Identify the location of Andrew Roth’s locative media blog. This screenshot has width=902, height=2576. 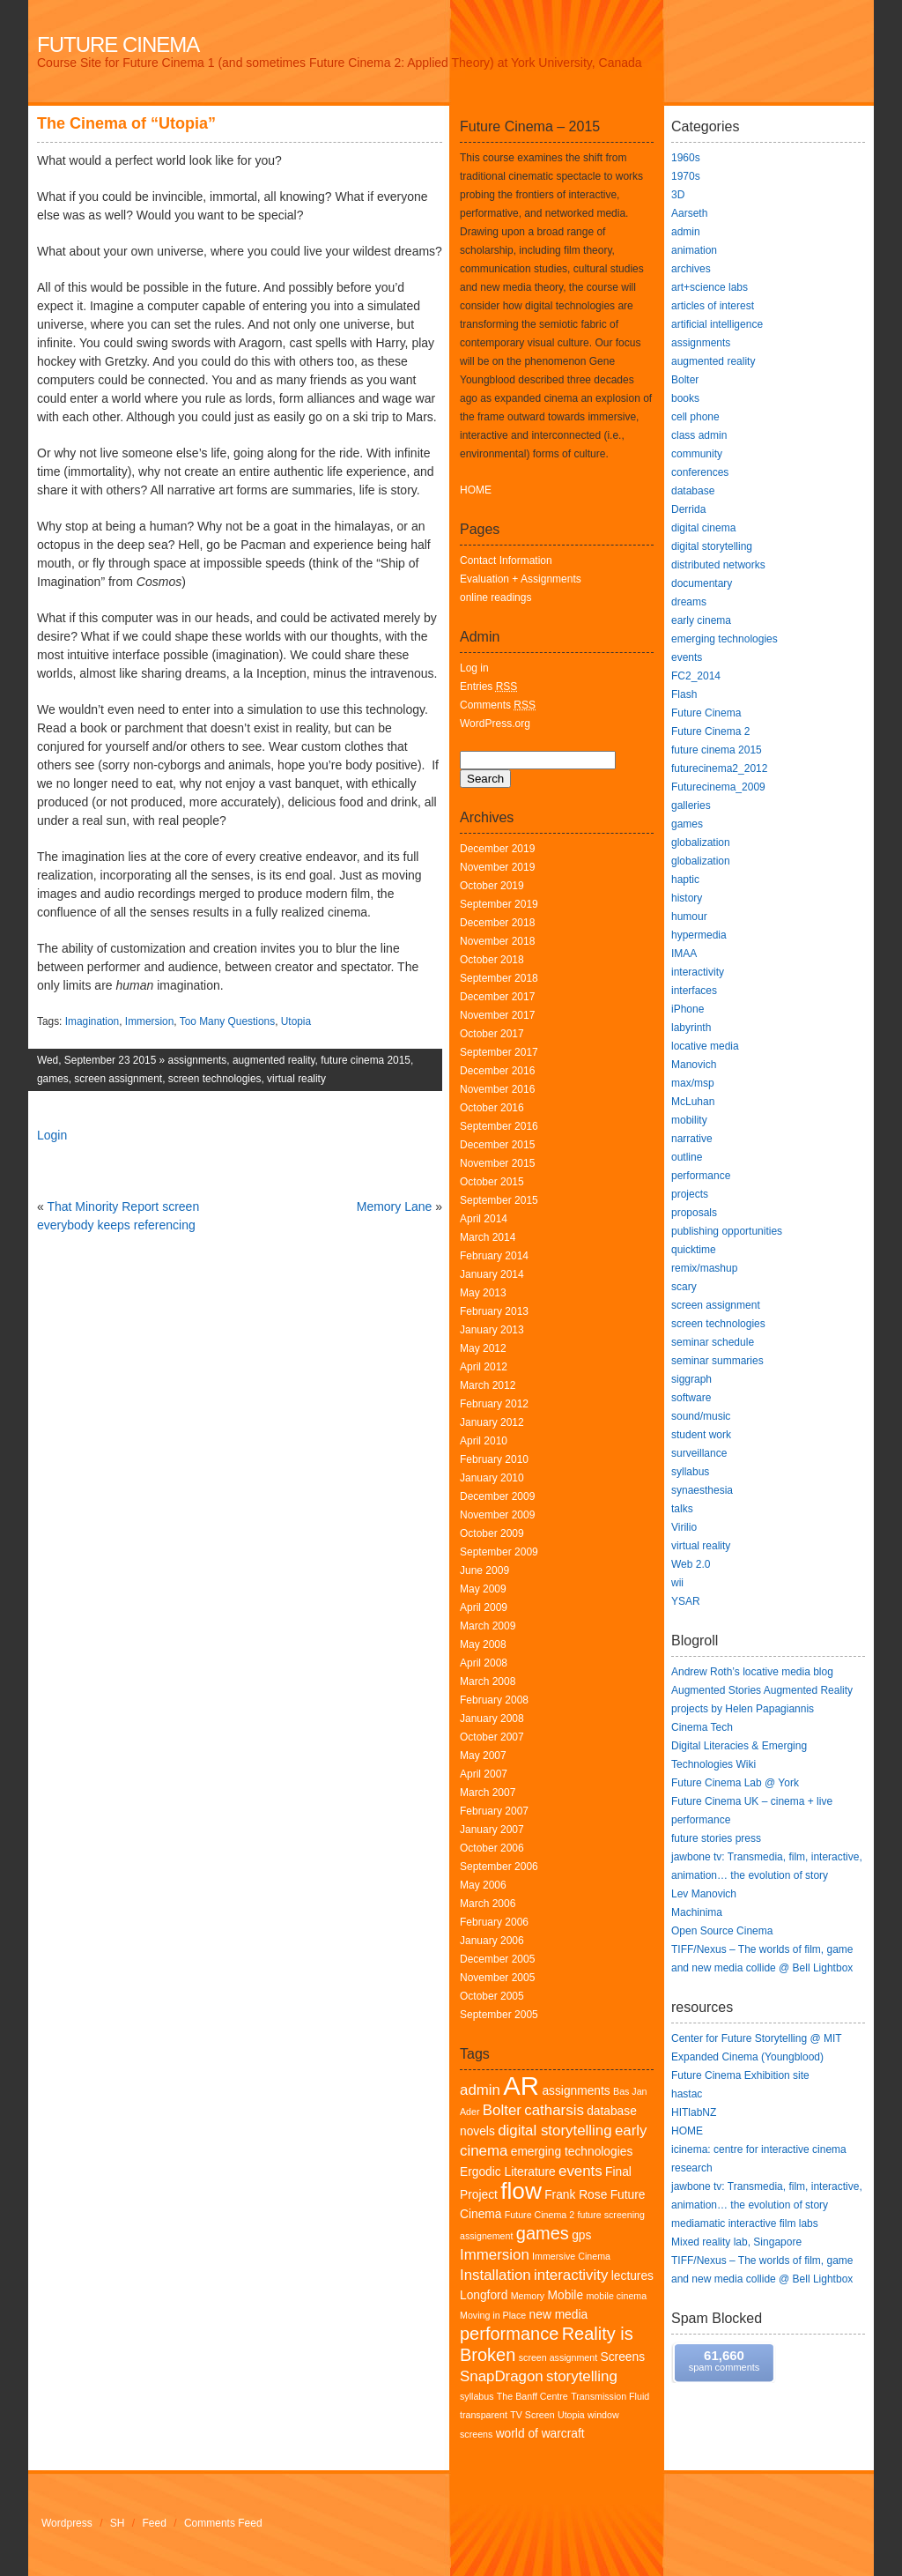
(752, 1672).